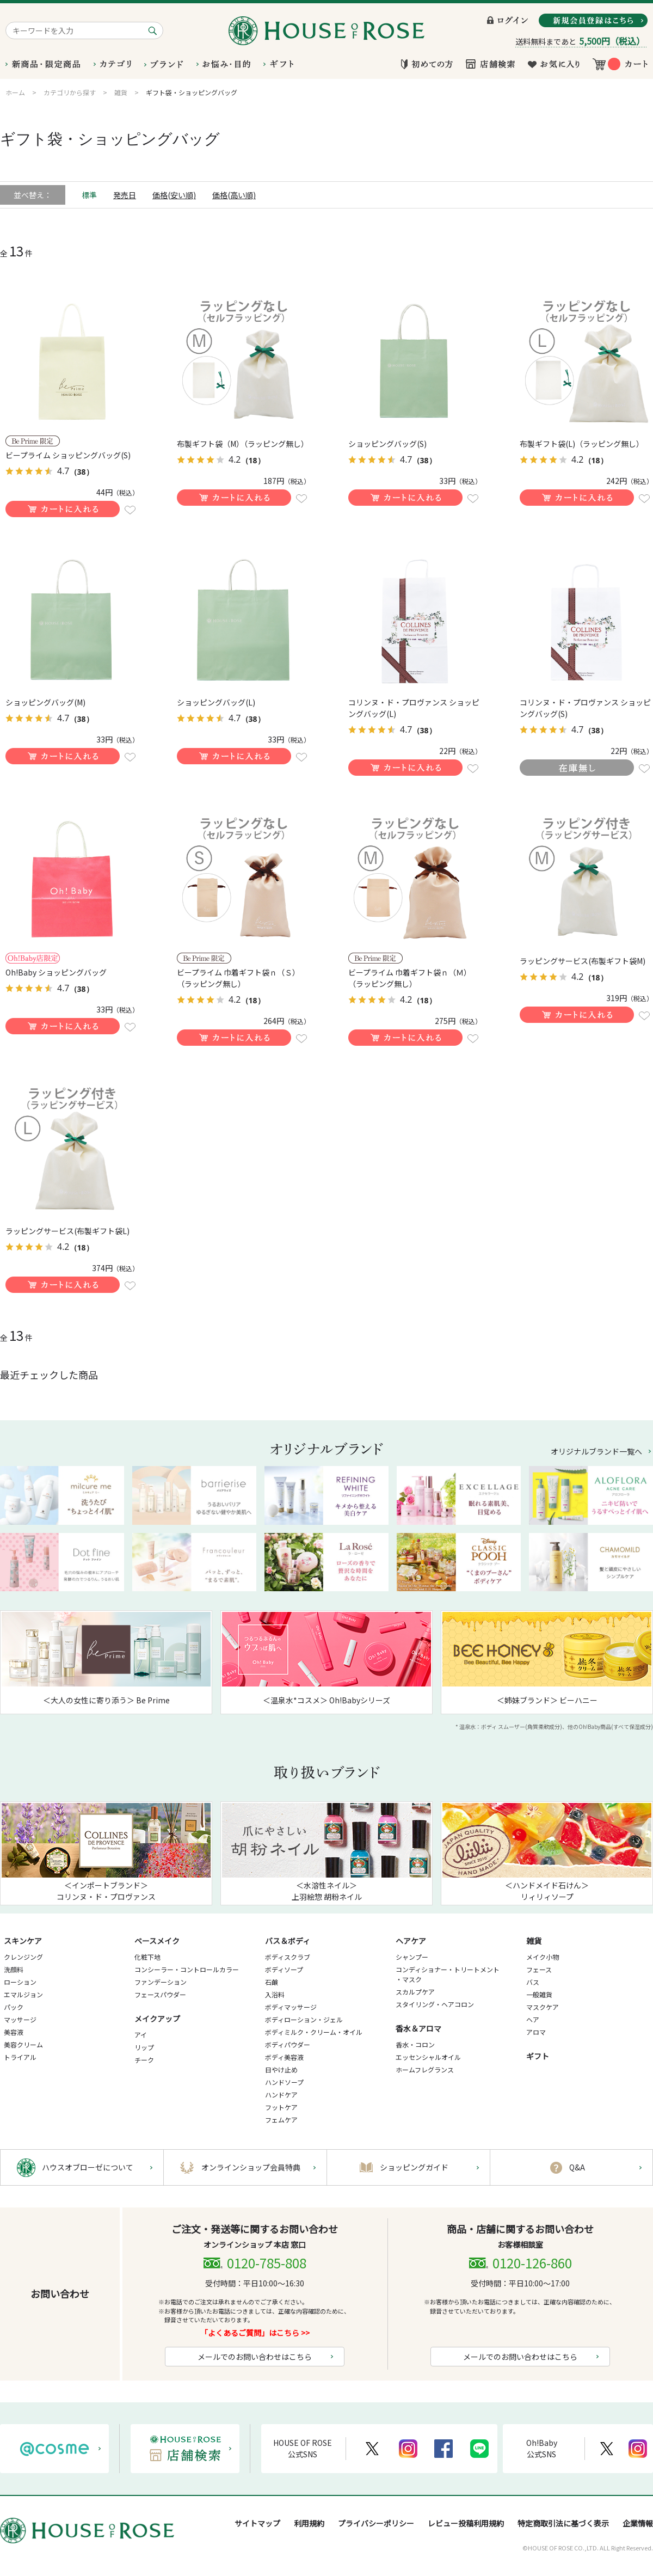  Describe the element at coordinates (216, 702) in the screenshot. I see `ショッピングバッグ(L)` at that location.